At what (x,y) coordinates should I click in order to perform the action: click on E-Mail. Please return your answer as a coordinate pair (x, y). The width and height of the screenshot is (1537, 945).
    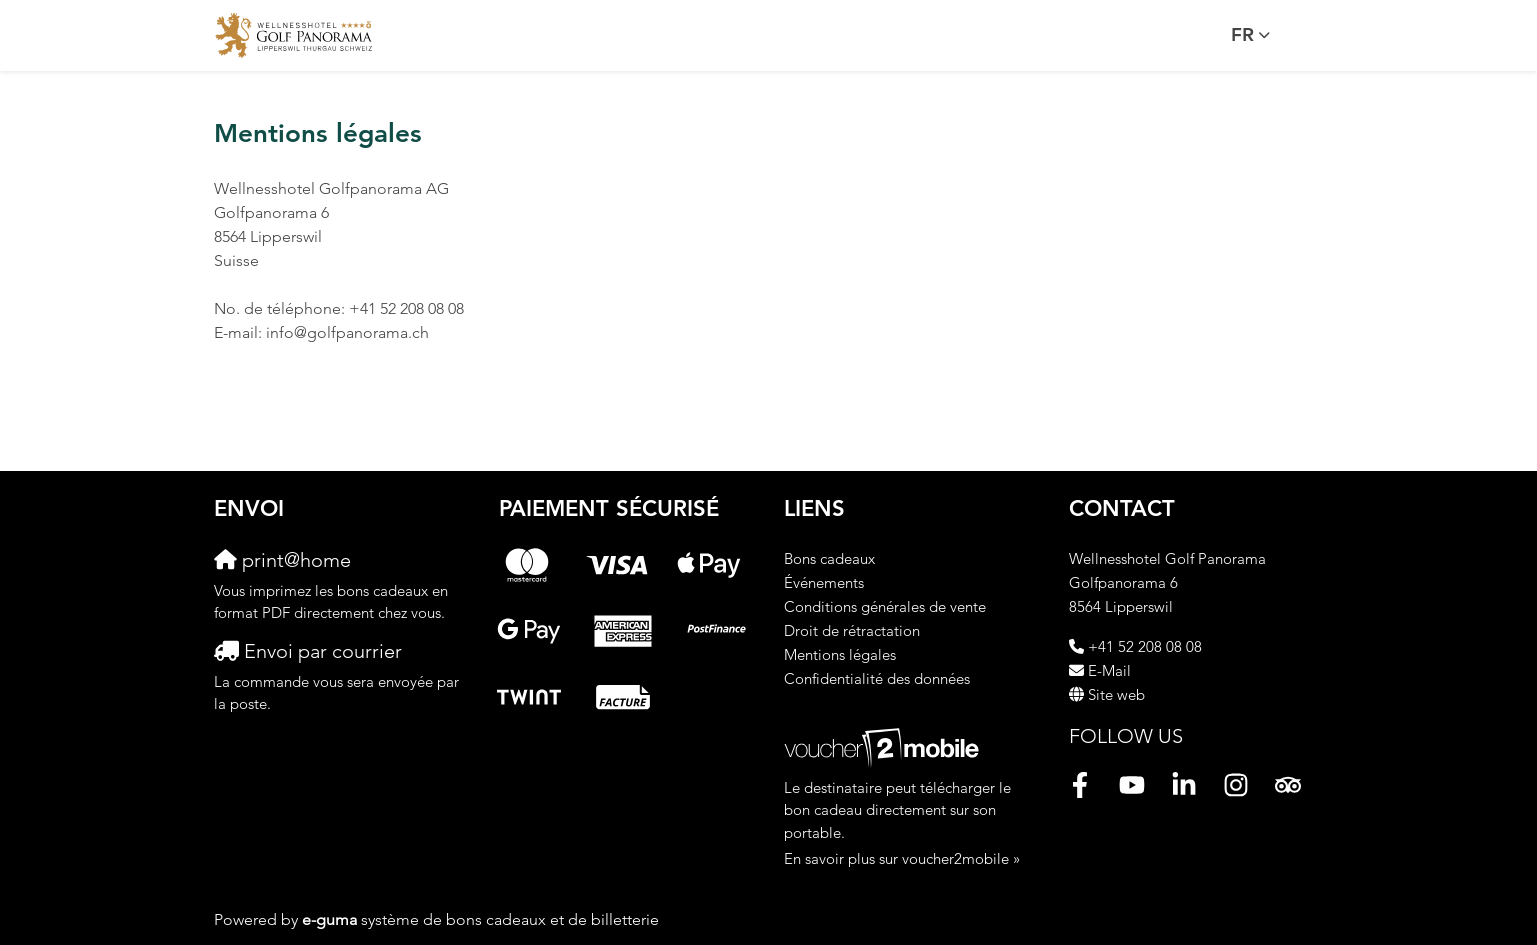
    Looking at the image, I should click on (1109, 670).